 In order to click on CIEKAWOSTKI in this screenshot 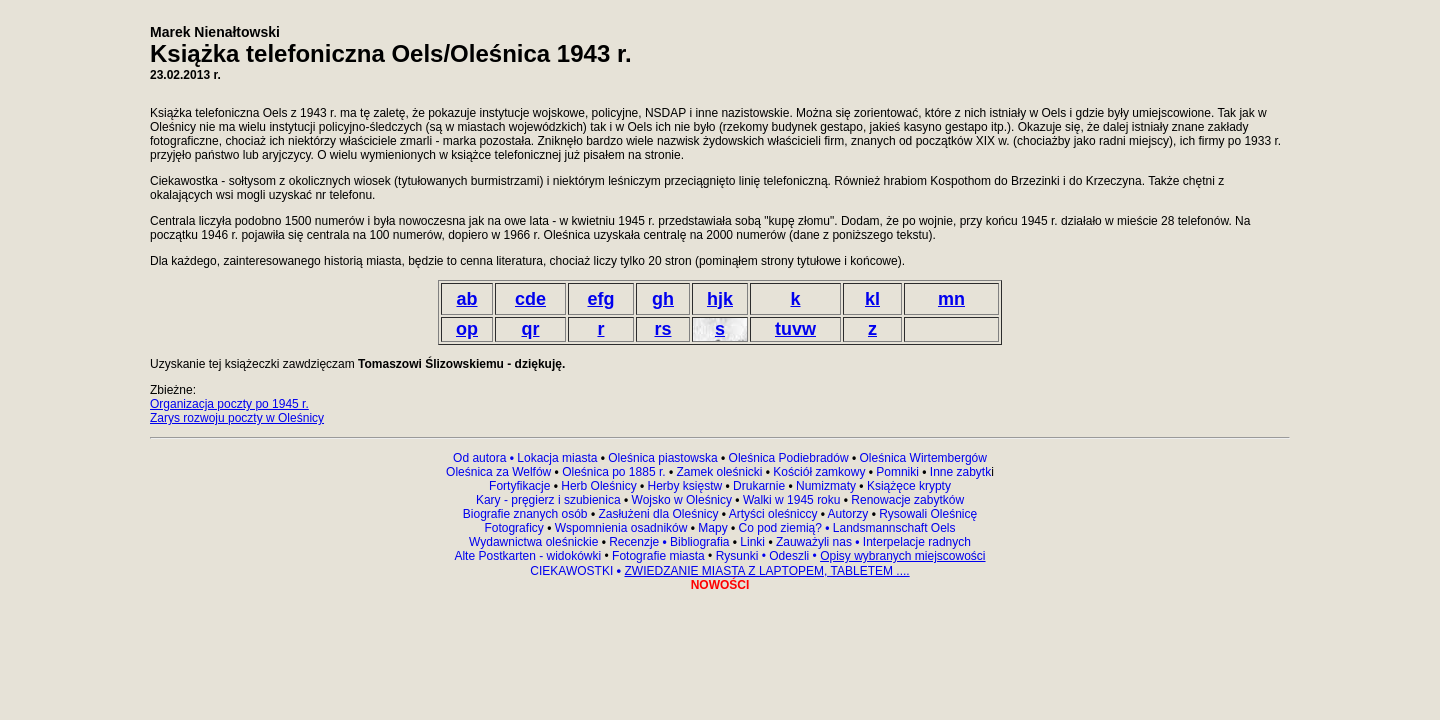, I will do `click(573, 571)`.